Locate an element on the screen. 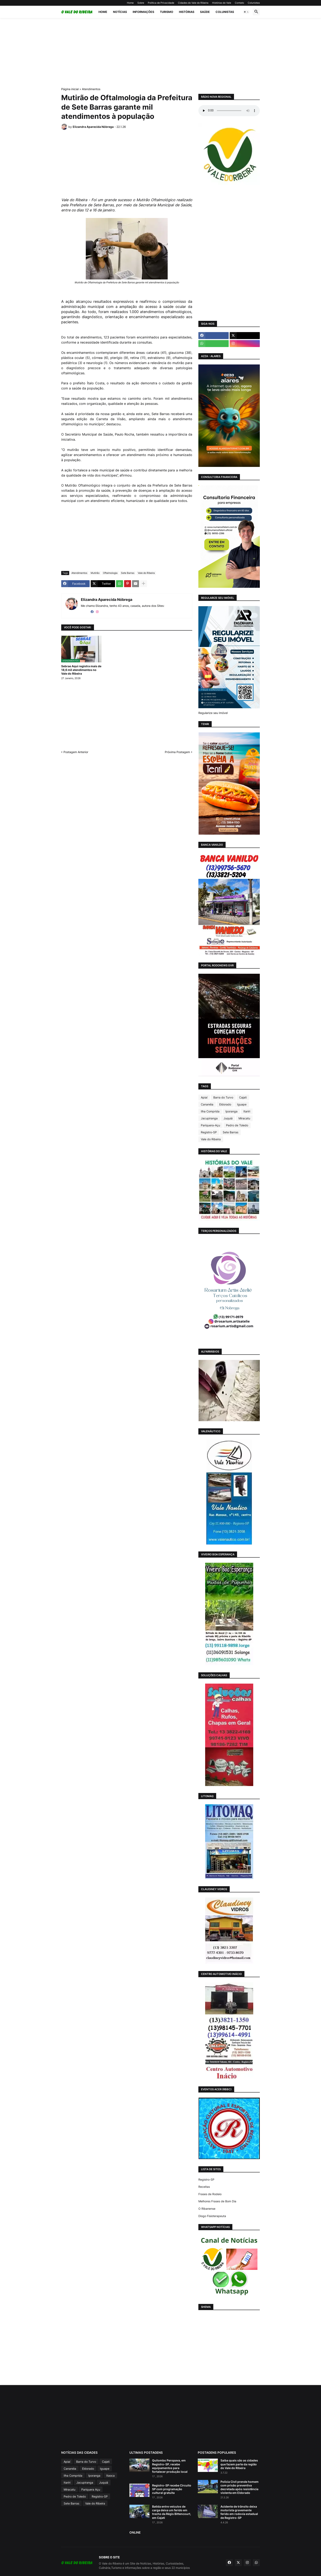 This screenshot has width=321, height=2576. Pariquera Açu is located at coordinates (90, 2489).